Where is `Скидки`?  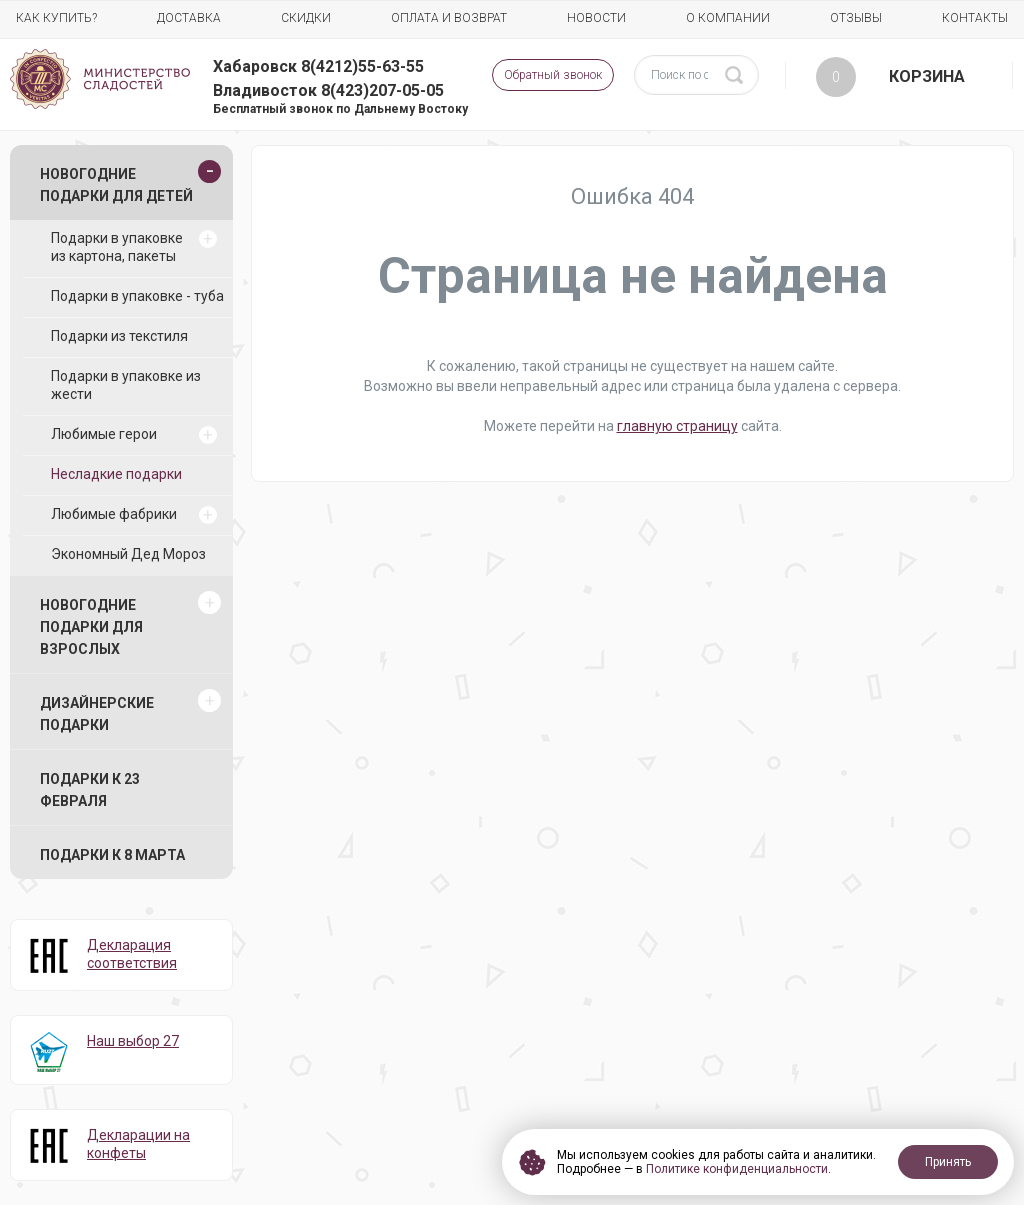 Скидки is located at coordinates (306, 18).